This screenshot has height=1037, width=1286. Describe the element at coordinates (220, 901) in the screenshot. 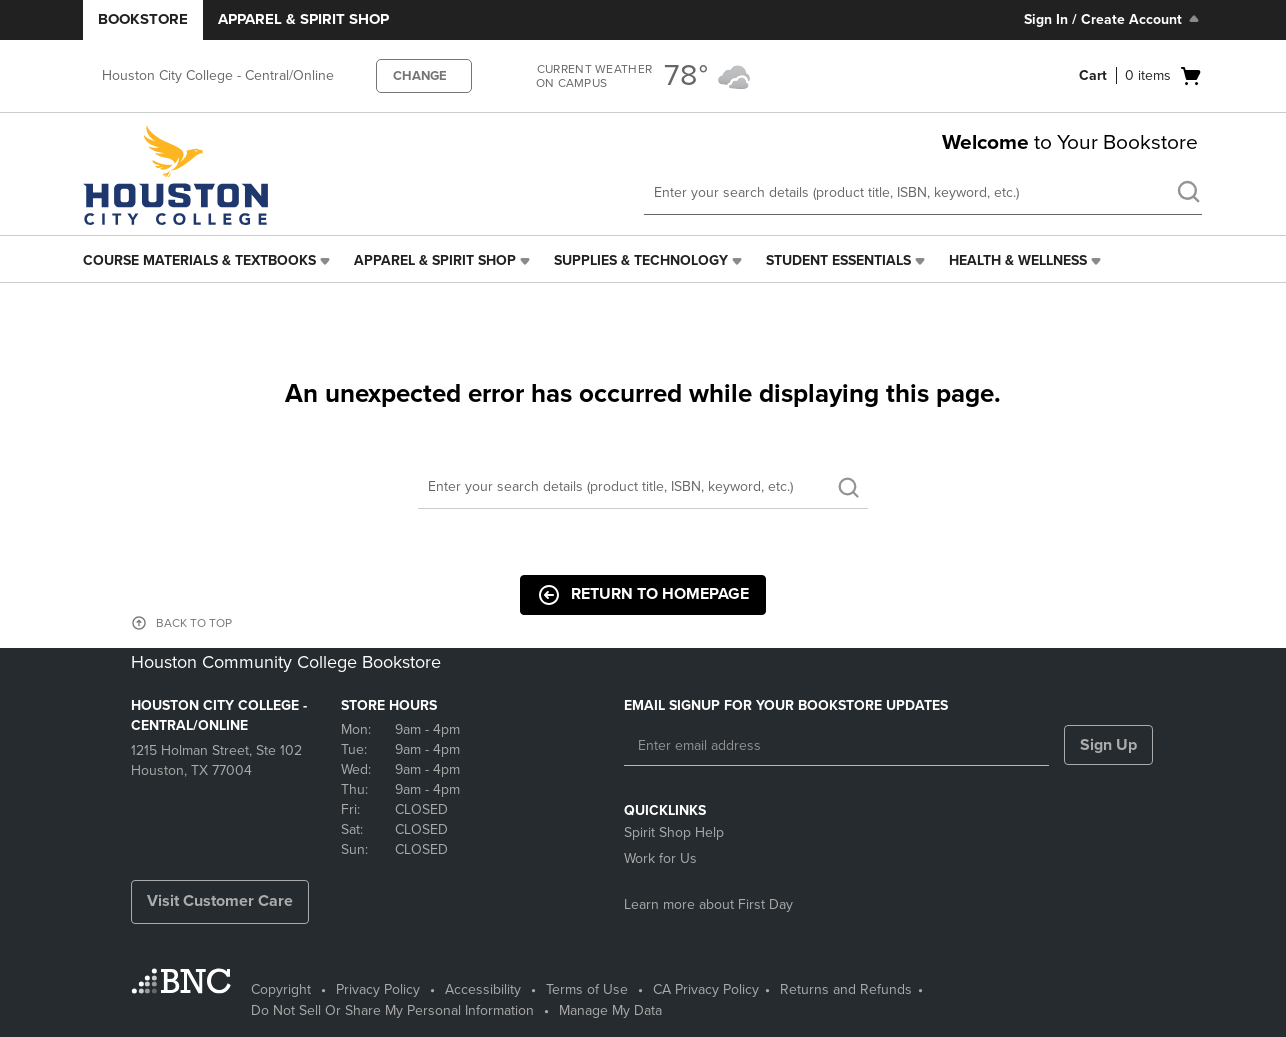

I see `Visit Customer Care` at that location.